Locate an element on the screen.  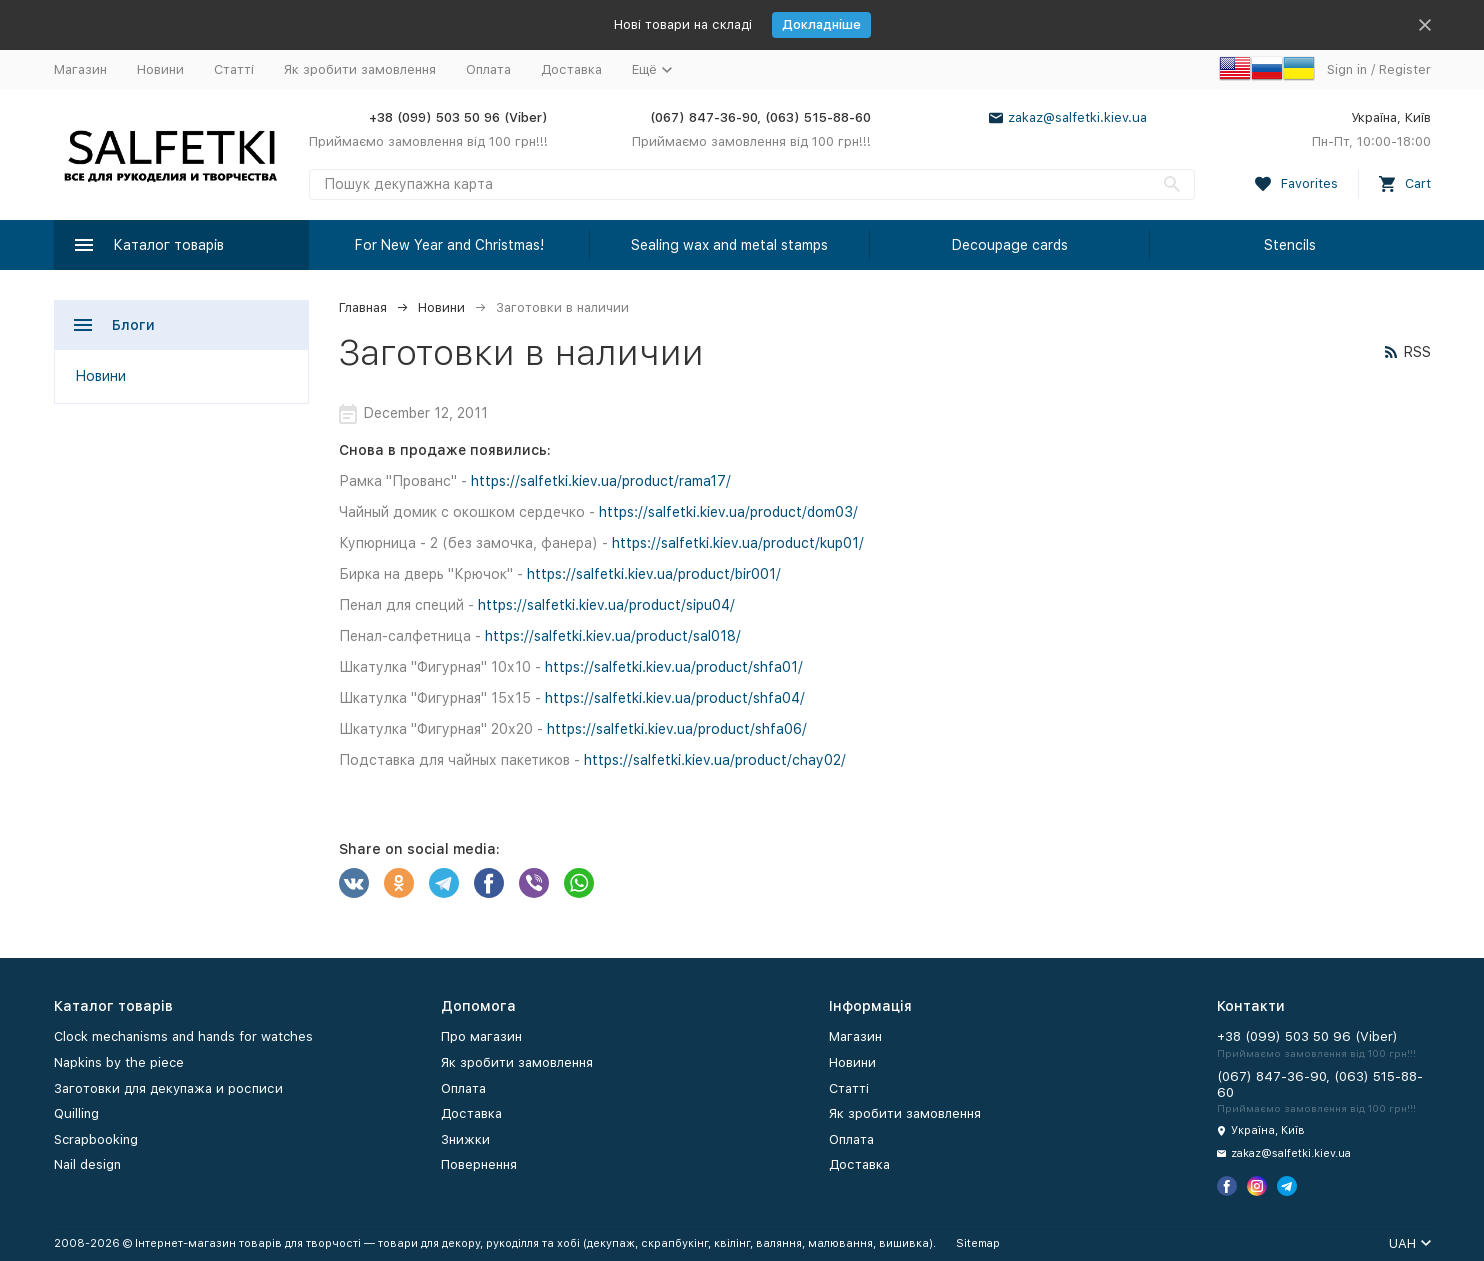
Заготовки для декупажа и росписи is located at coordinates (168, 1088).